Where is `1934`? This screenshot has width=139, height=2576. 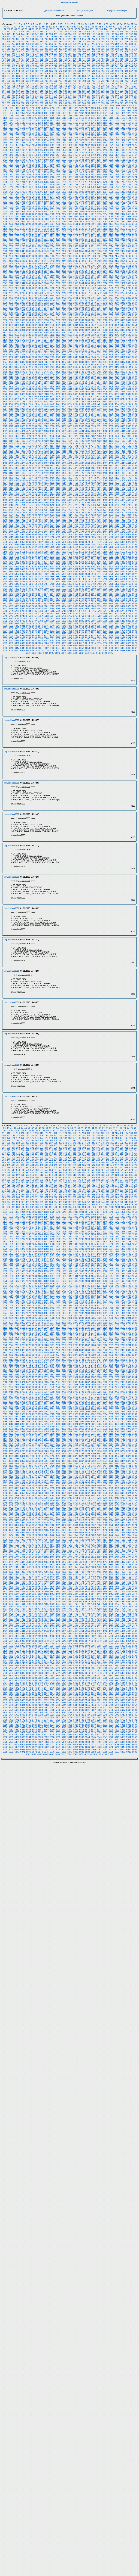
1934 is located at coordinates (40, 207).